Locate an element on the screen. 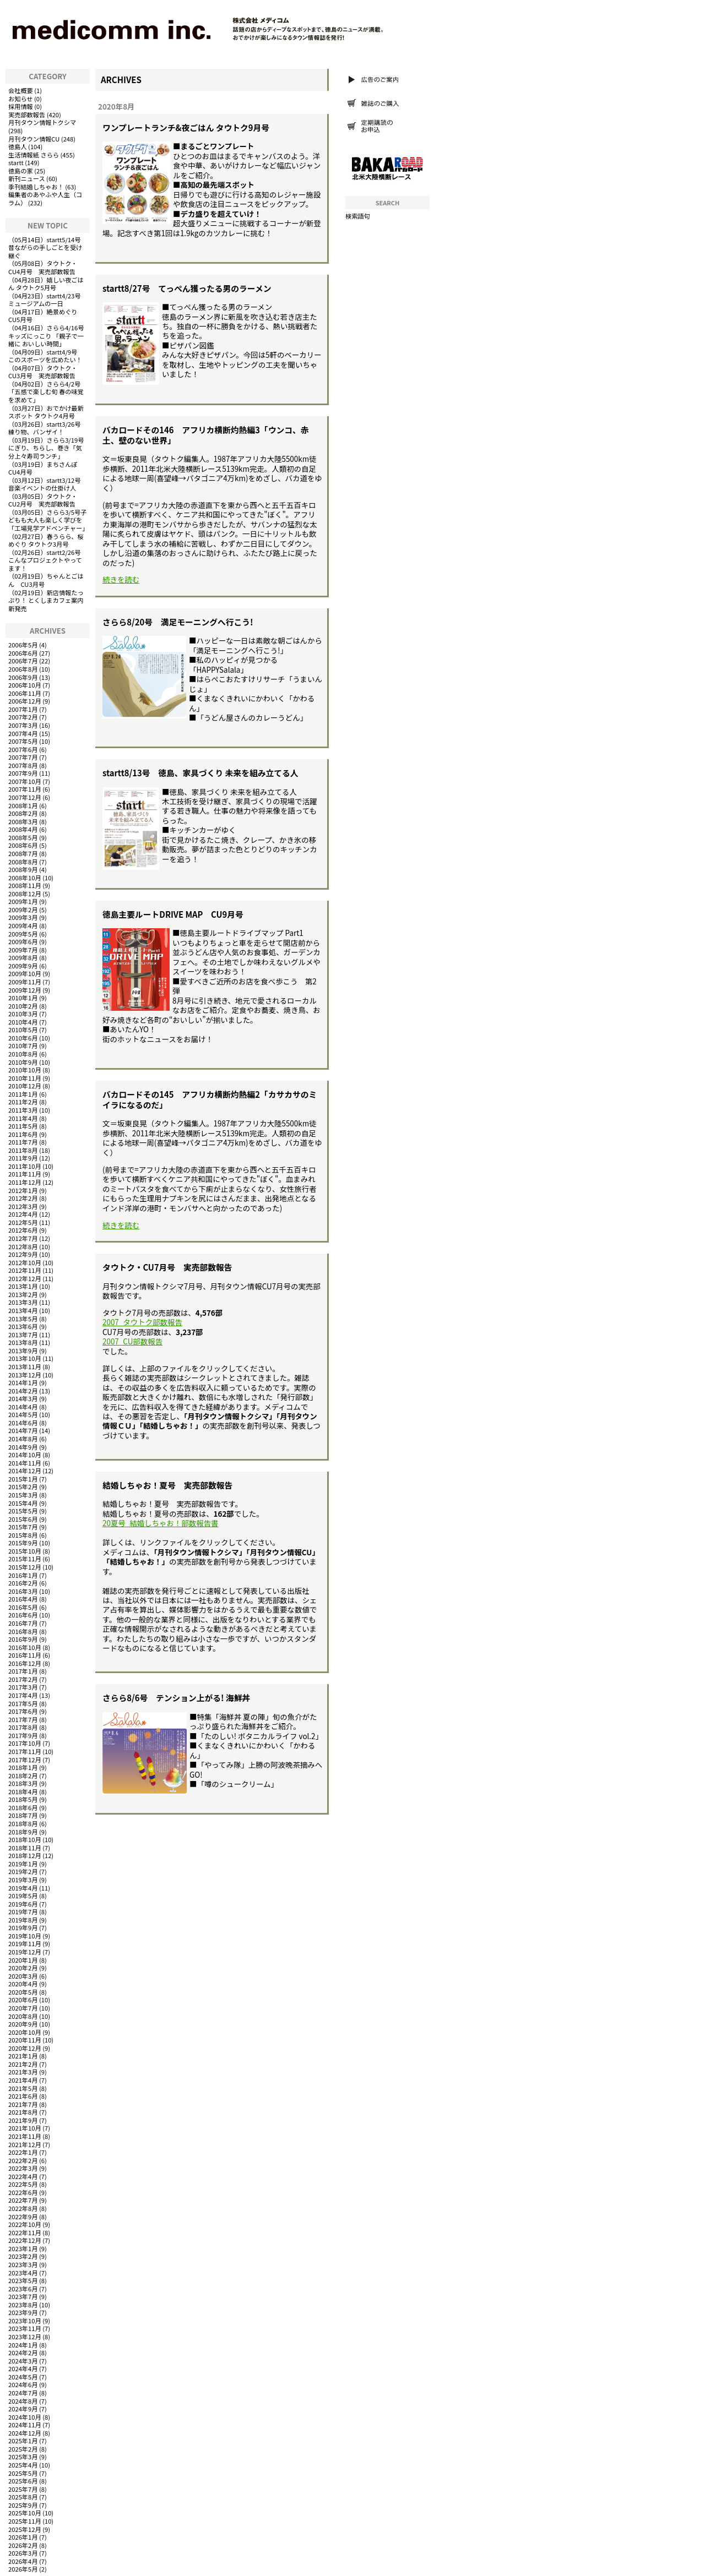  2025年6月 is located at coordinates (22, 2480).